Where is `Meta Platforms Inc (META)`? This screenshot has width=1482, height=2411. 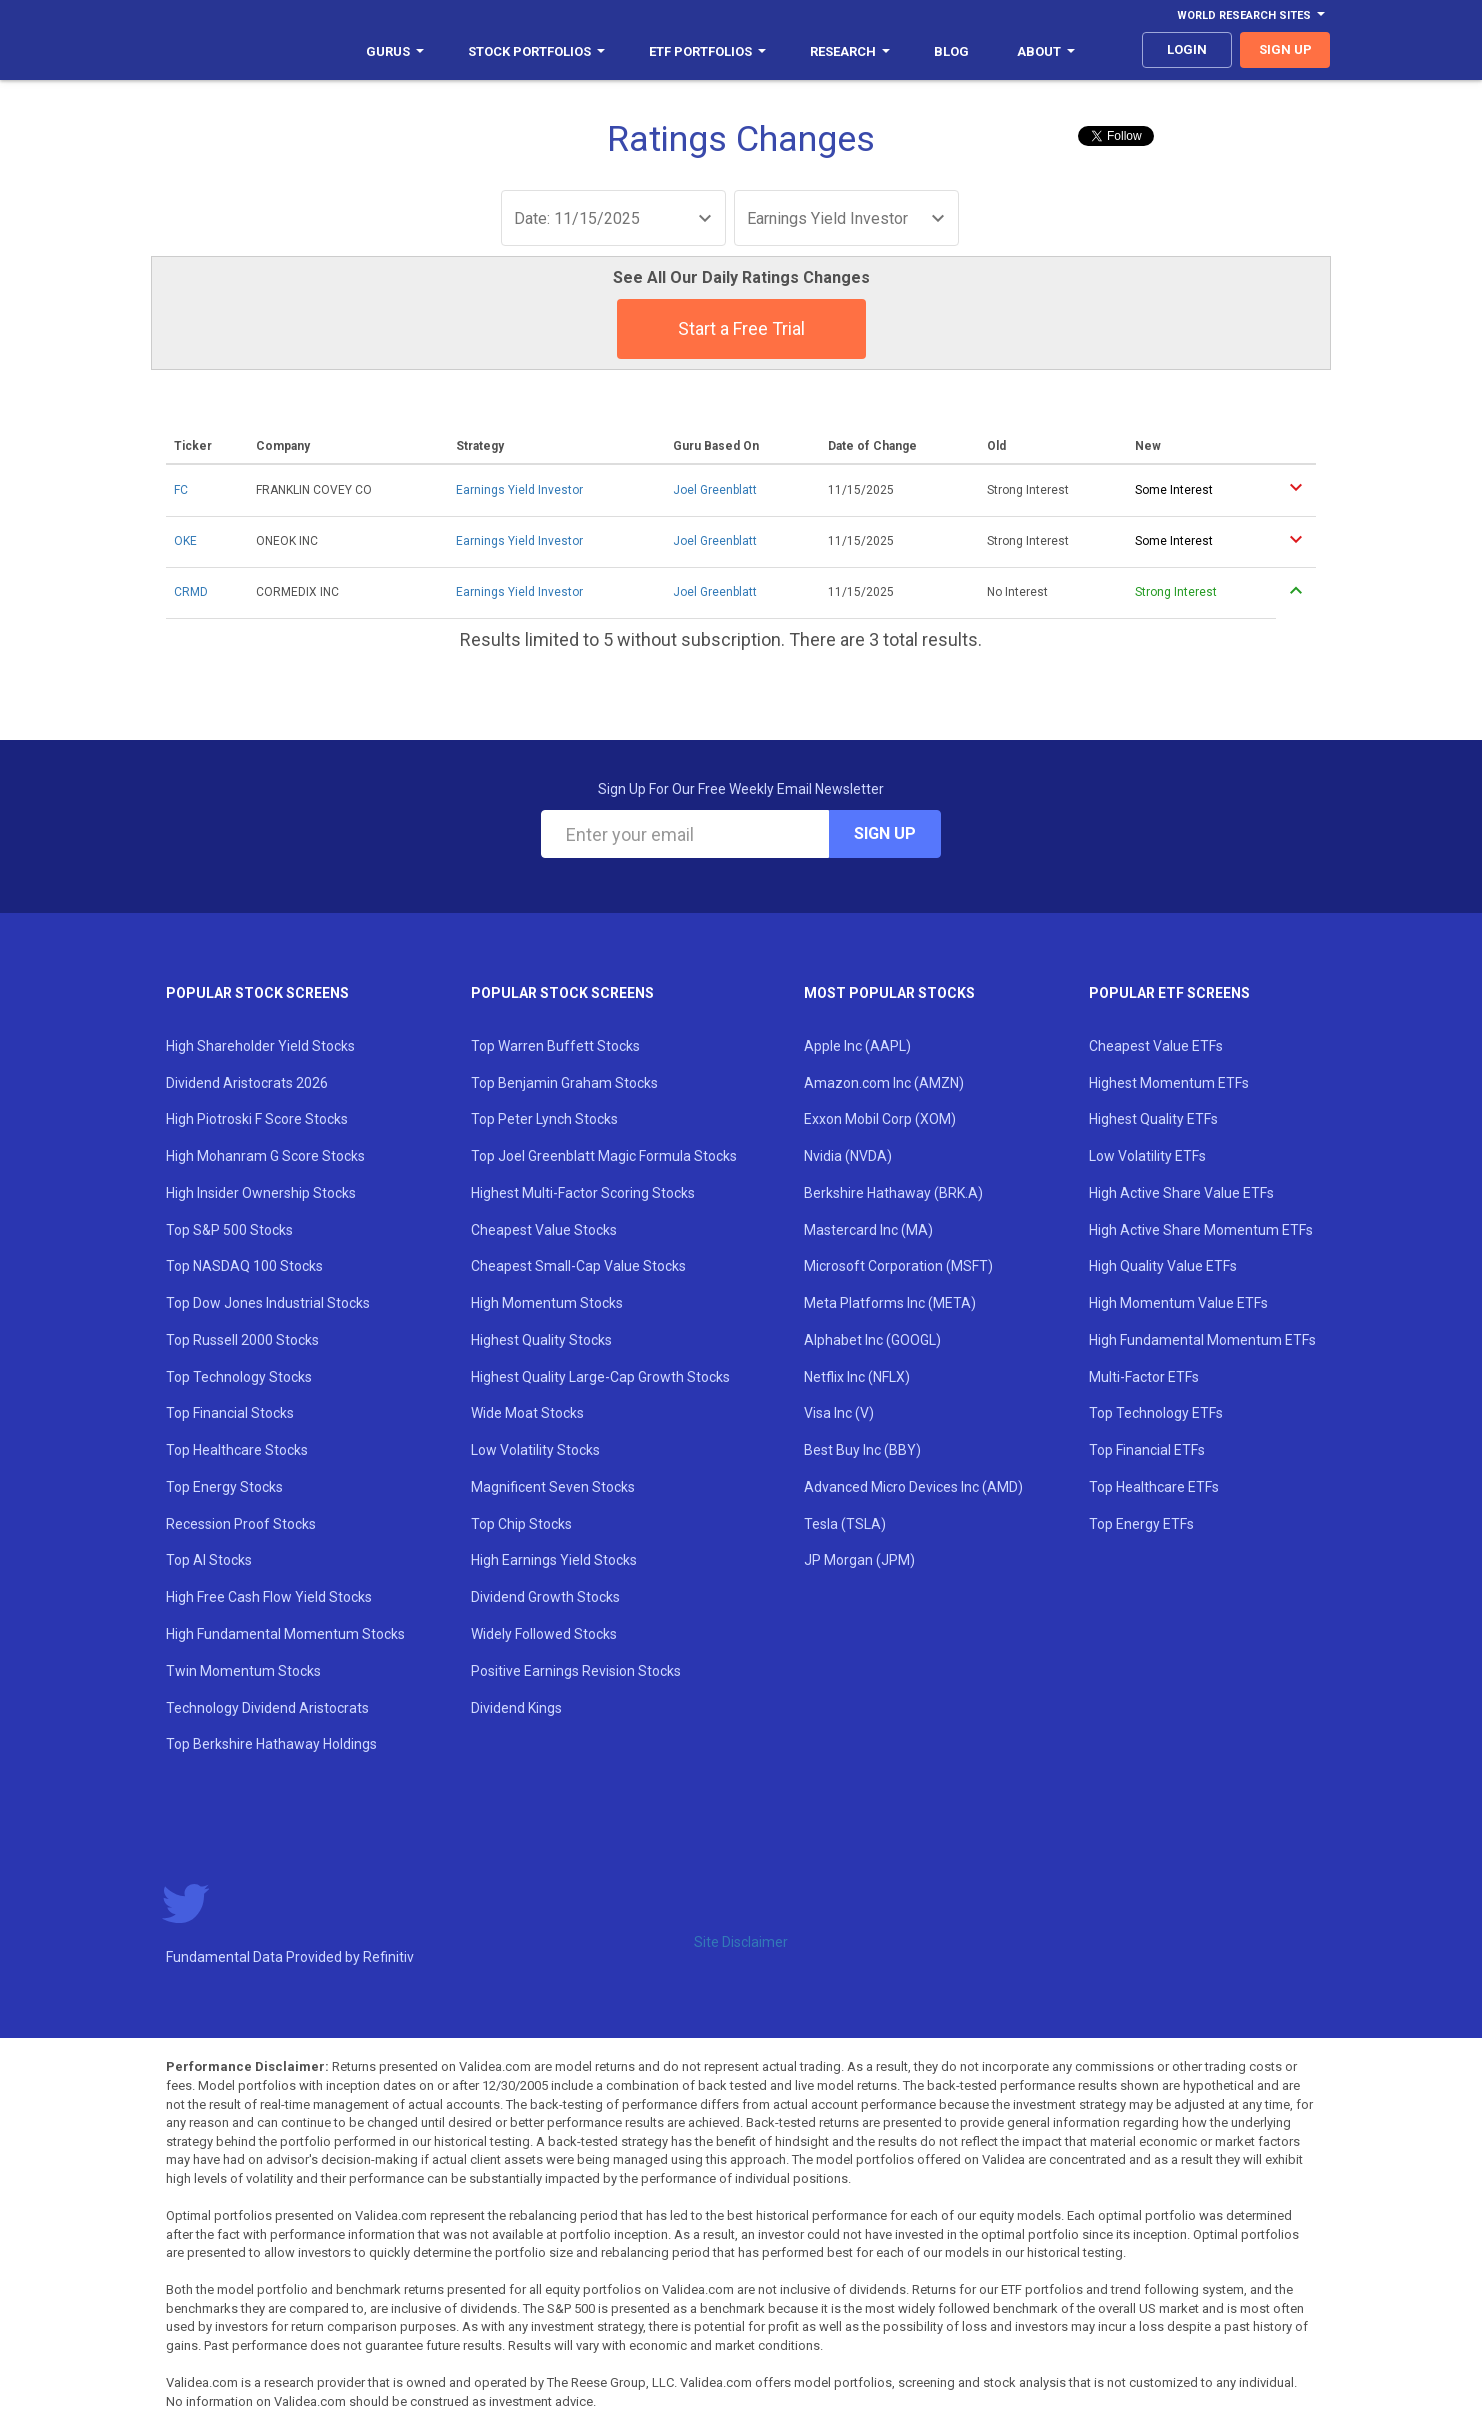 Meta Platforms Inc (META) is located at coordinates (890, 1303).